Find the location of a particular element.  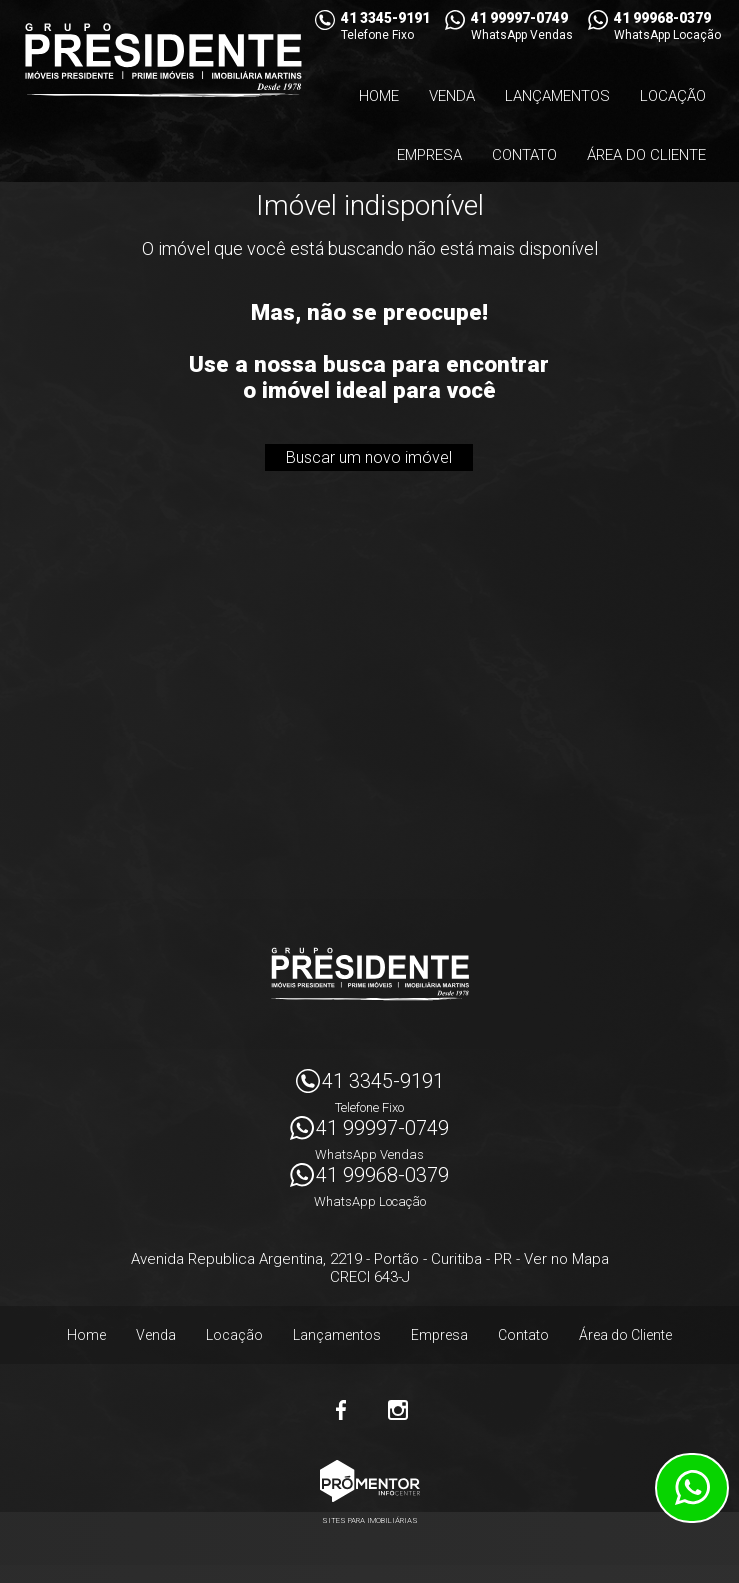

Home is located at coordinates (379, 96).